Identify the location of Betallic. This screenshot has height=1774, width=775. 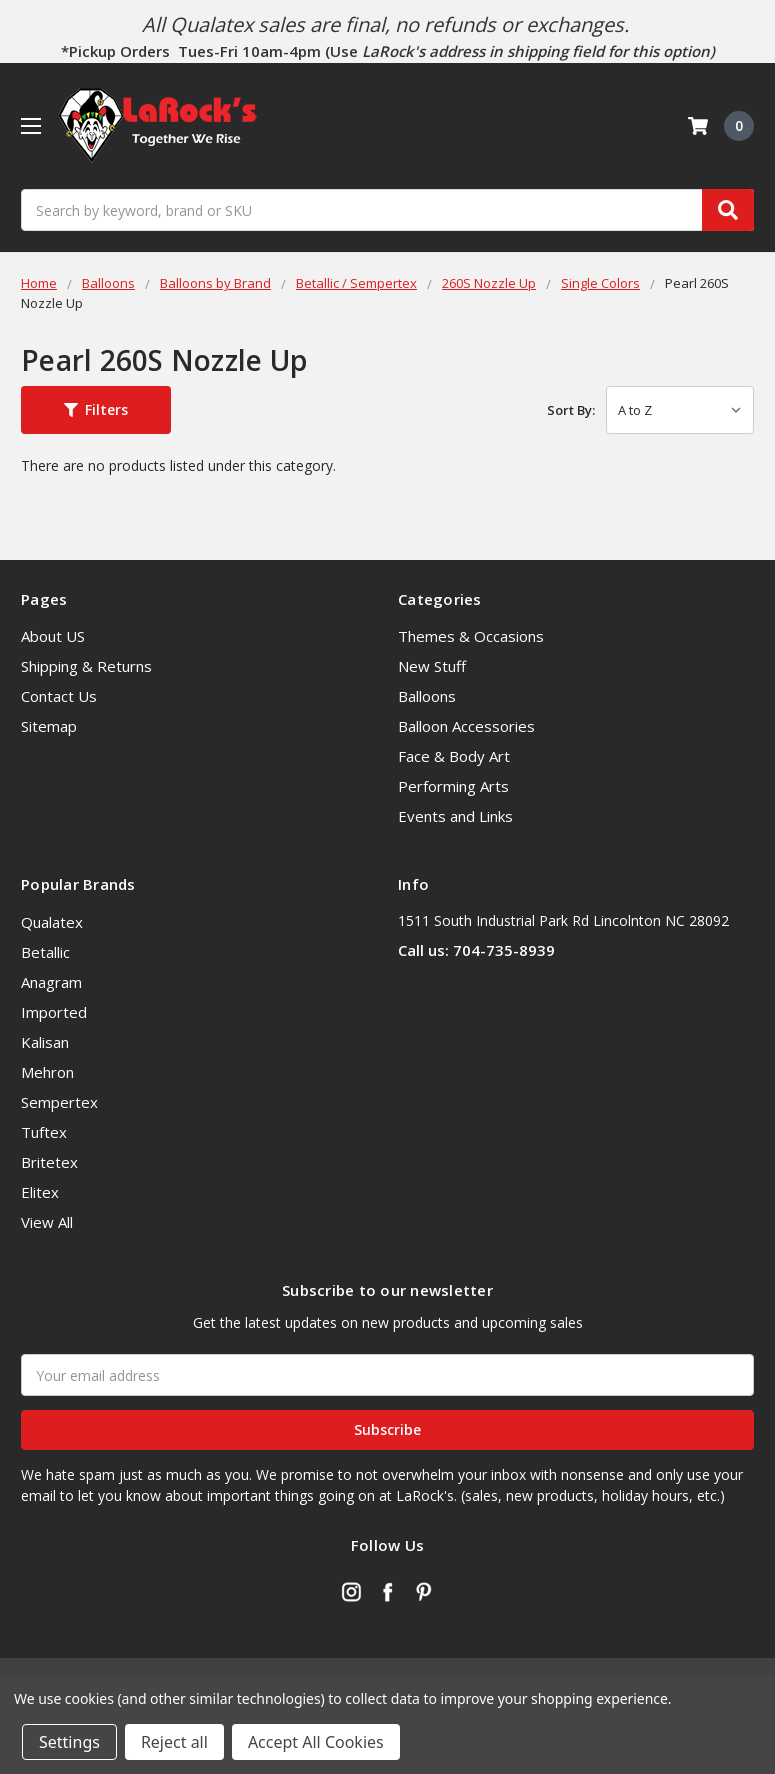
(45, 952).